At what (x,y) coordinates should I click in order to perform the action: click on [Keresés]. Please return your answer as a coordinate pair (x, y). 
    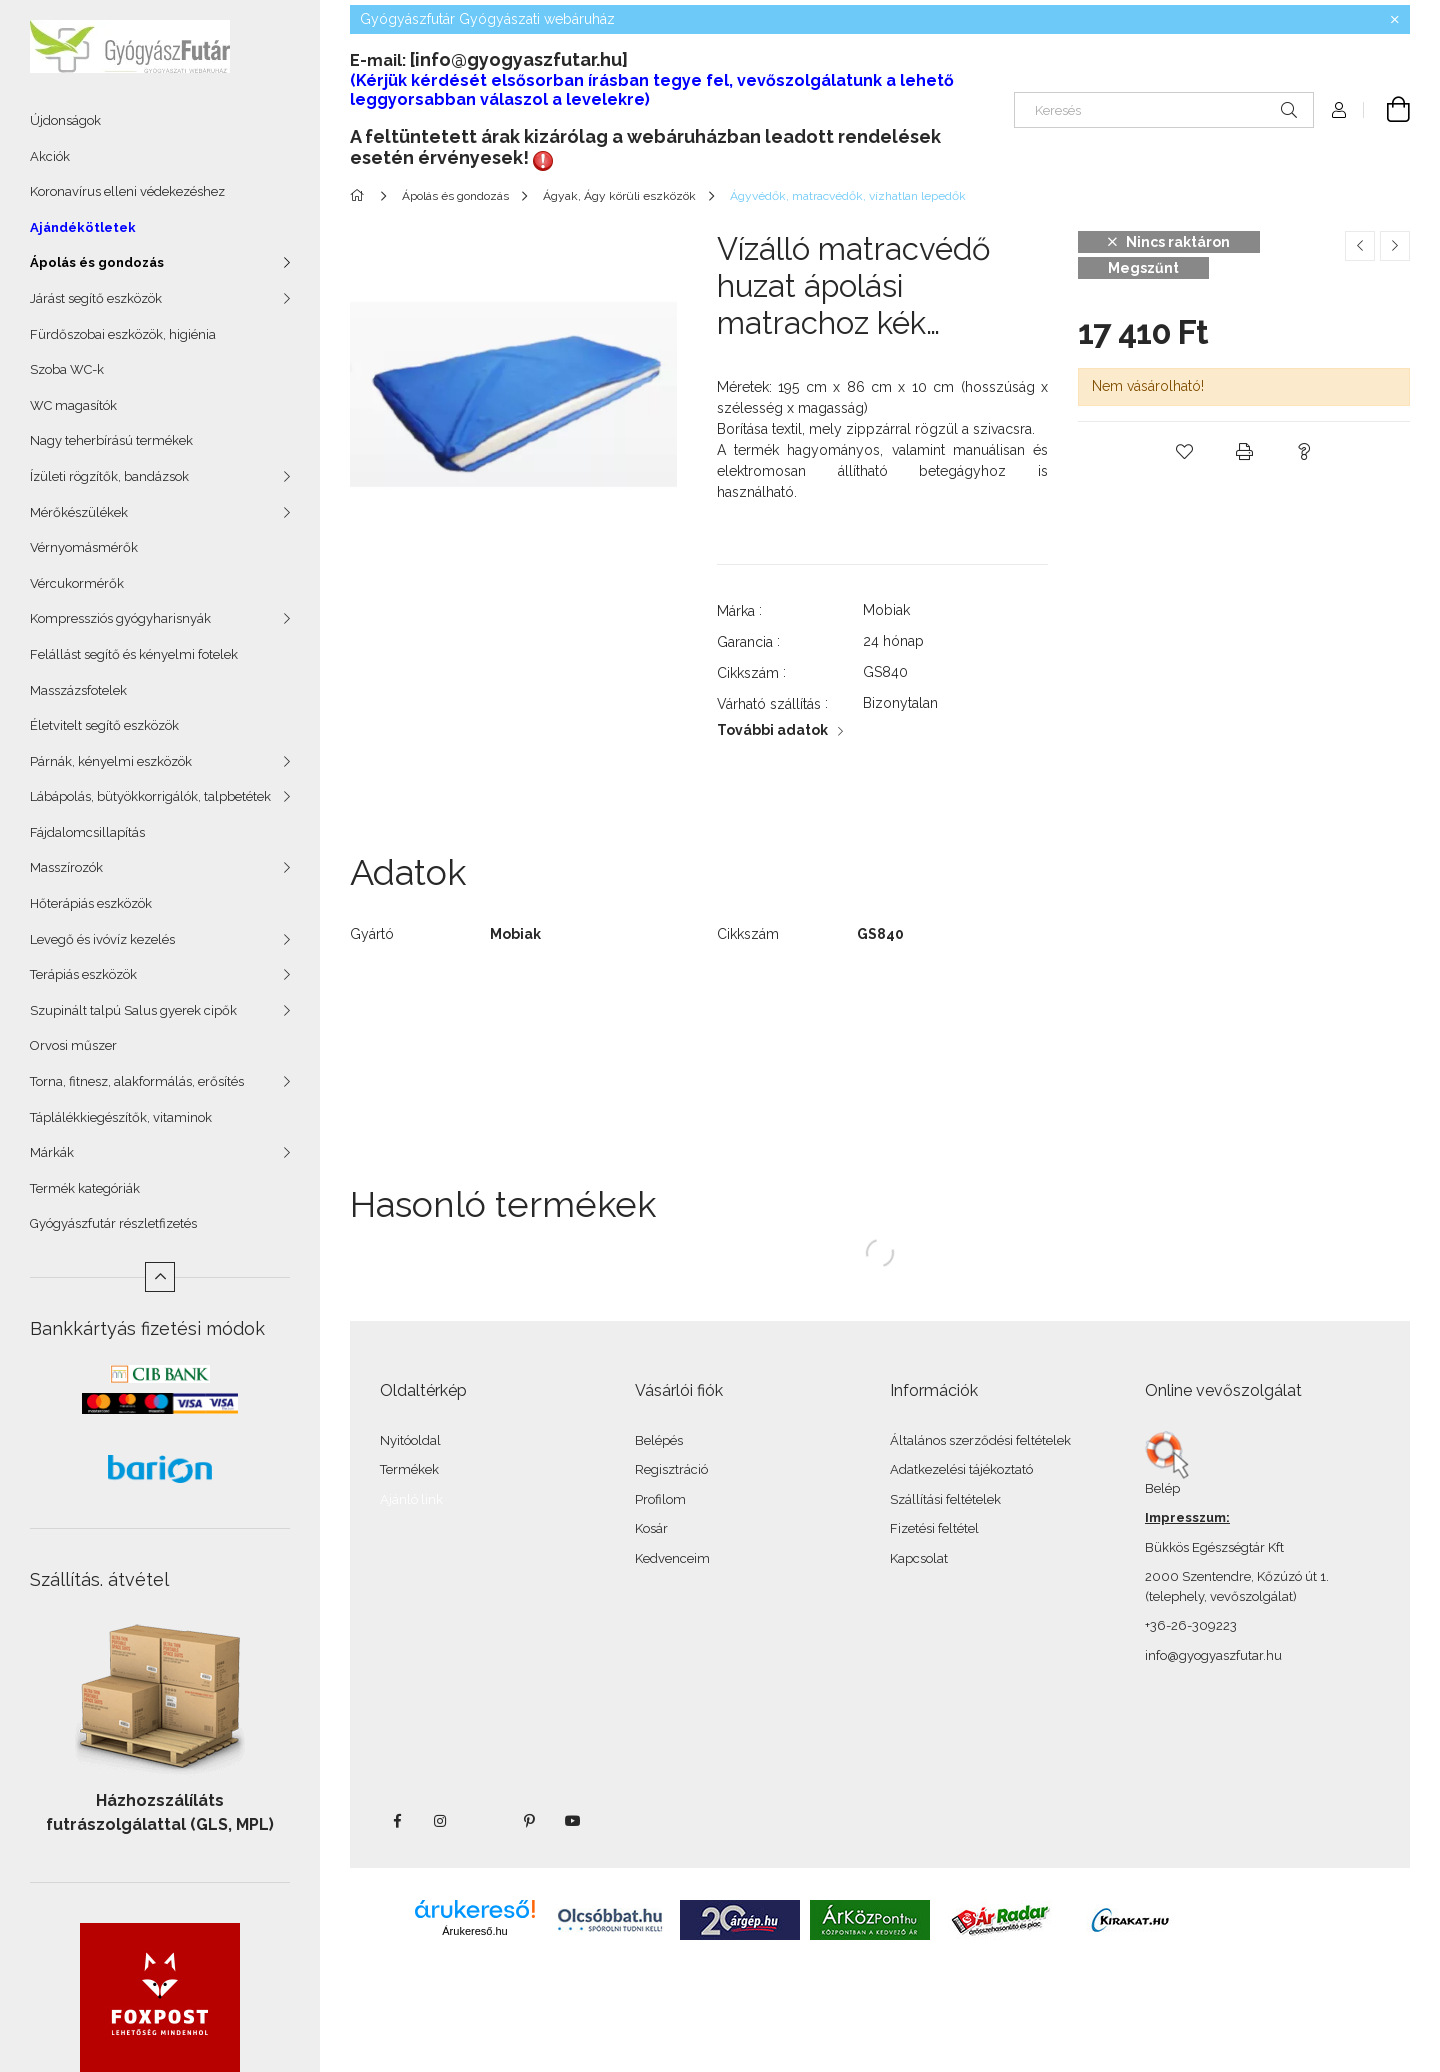
    Looking at the image, I should click on (1164, 110).